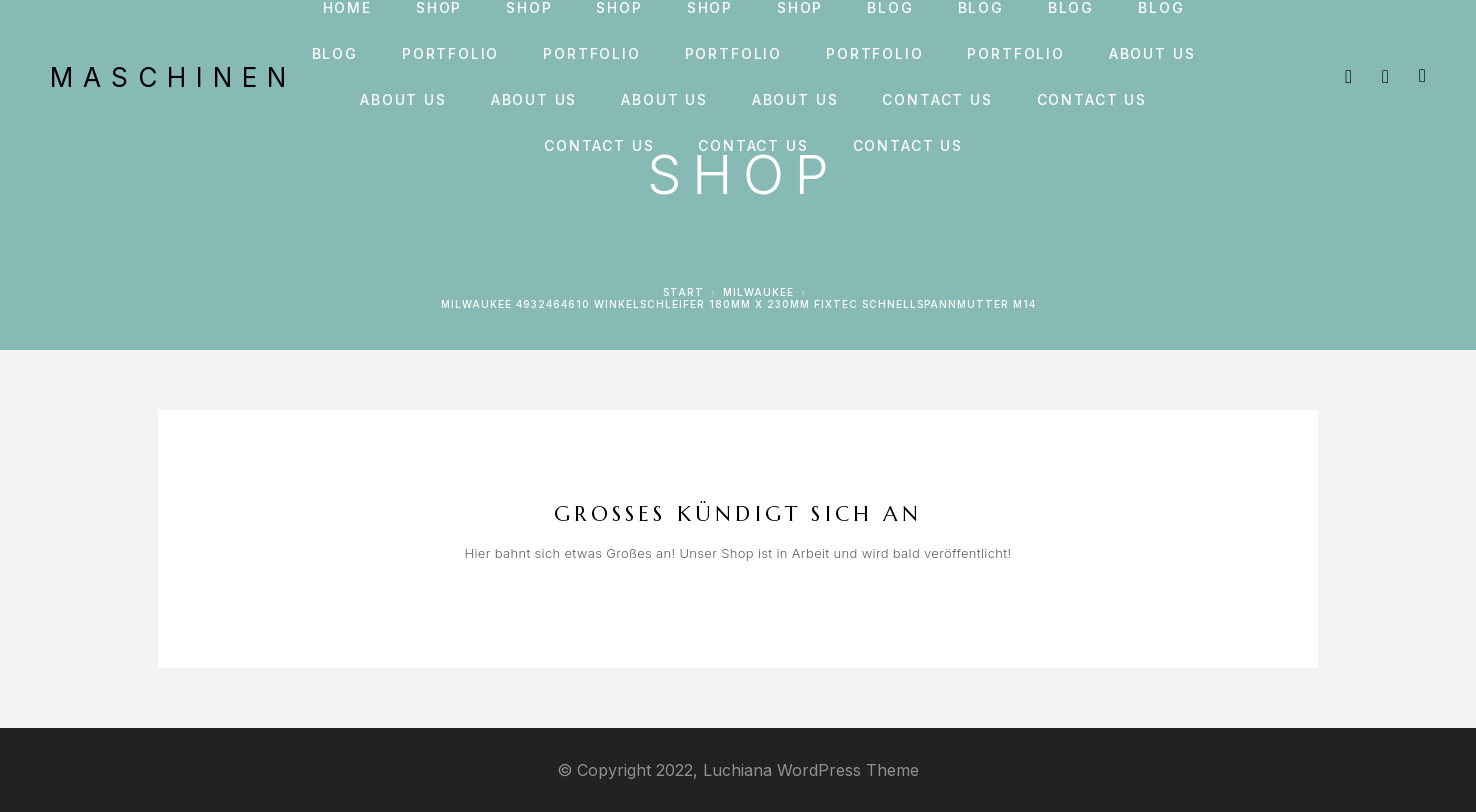 This screenshot has width=1476, height=812. What do you see at coordinates (890, 8) in the screenshot?
I see `Blog` at bounding box center [890, 8].